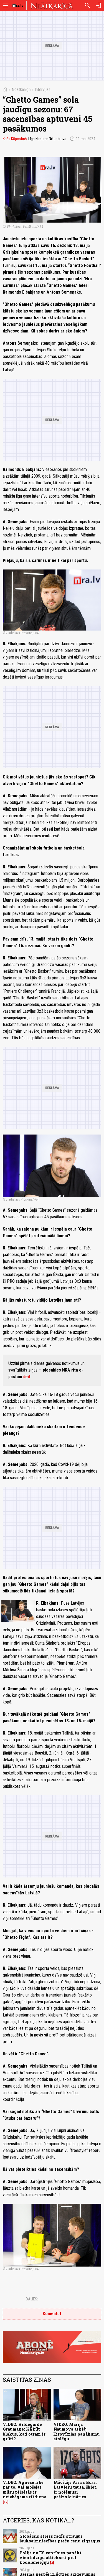 This screenshot has height=2576, width=104. Describe the element at coordinates (59, 2539) in the screenshot. I see `Globālais stress radīs straujus lauksaimniecības preču cenu zigzagus` at that location.